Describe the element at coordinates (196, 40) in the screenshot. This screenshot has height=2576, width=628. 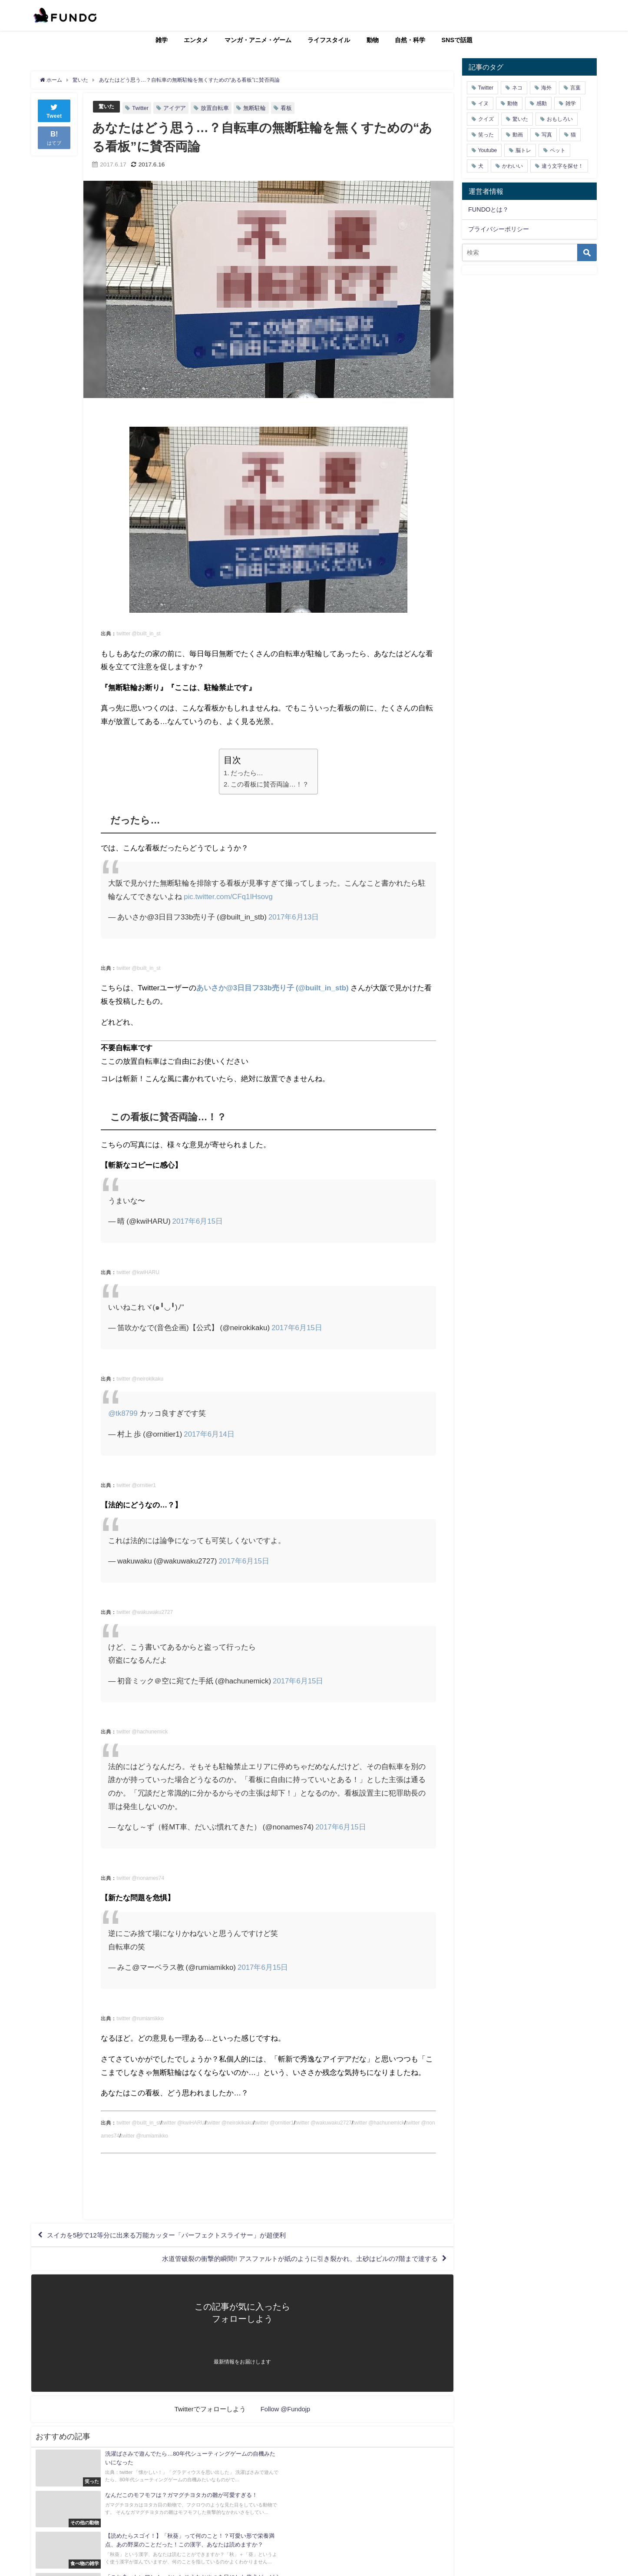
I see `エンタメ` at that location.